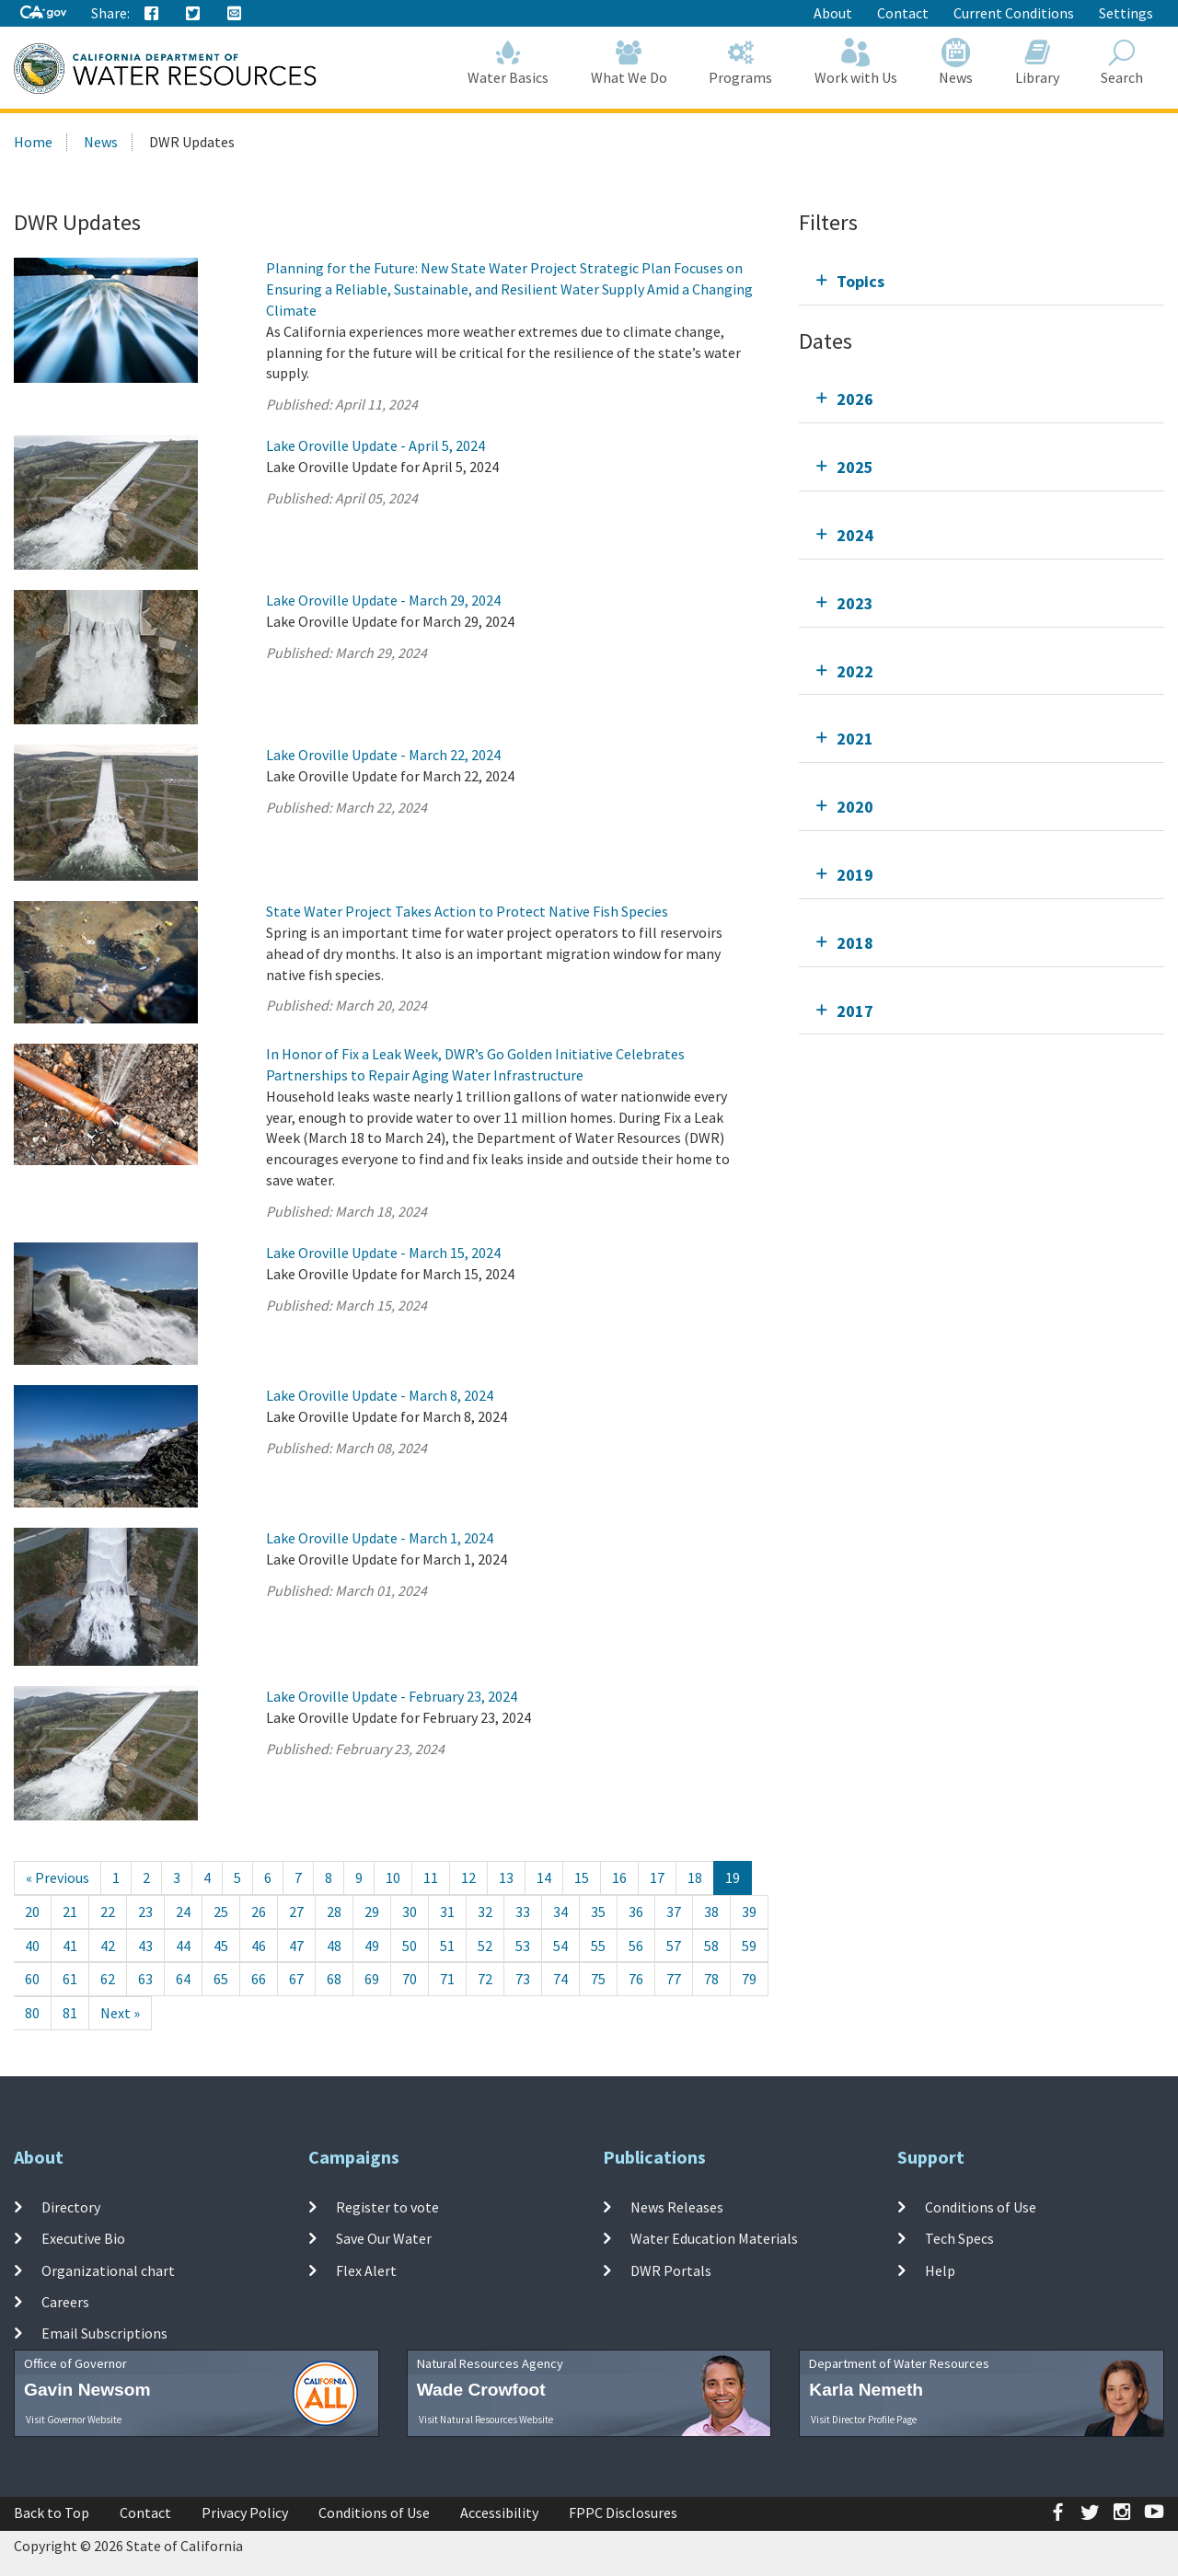 The image size is (1178, 2576). What do you see at coordinates (560, 1979) in the screenshot?
I see `74` at bounding box center [560, 1979].